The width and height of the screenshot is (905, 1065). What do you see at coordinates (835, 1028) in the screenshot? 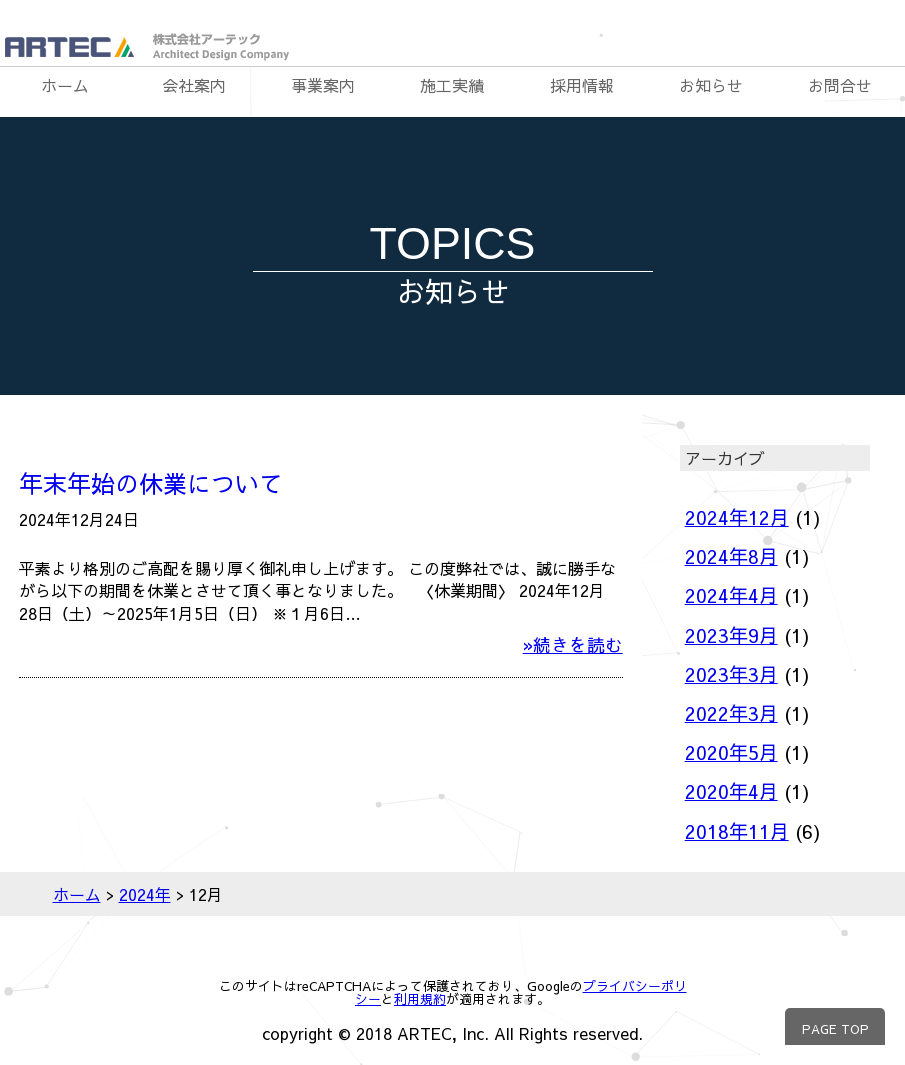
I see `PAGE TOP` at bounding box center [835, 1028].